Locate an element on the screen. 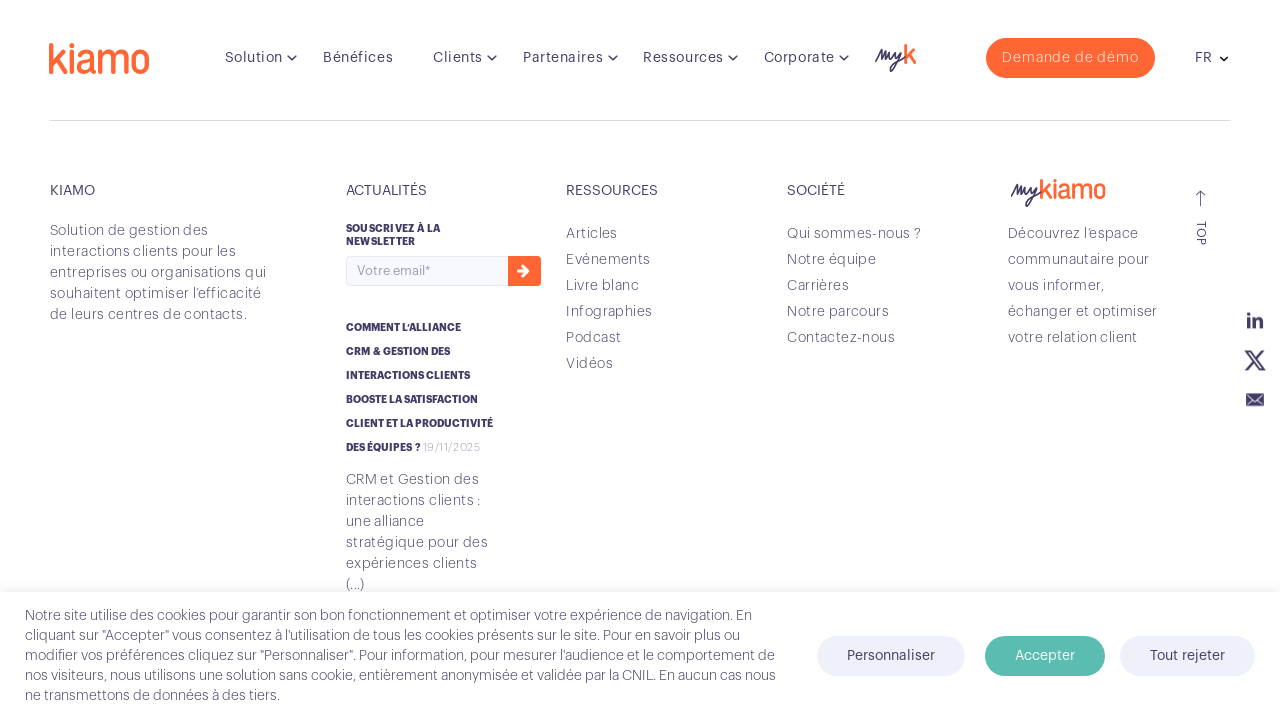 This screenshot has height=720, width=1280. Qui sommes-nous ? is located at coordinates (854, 234).